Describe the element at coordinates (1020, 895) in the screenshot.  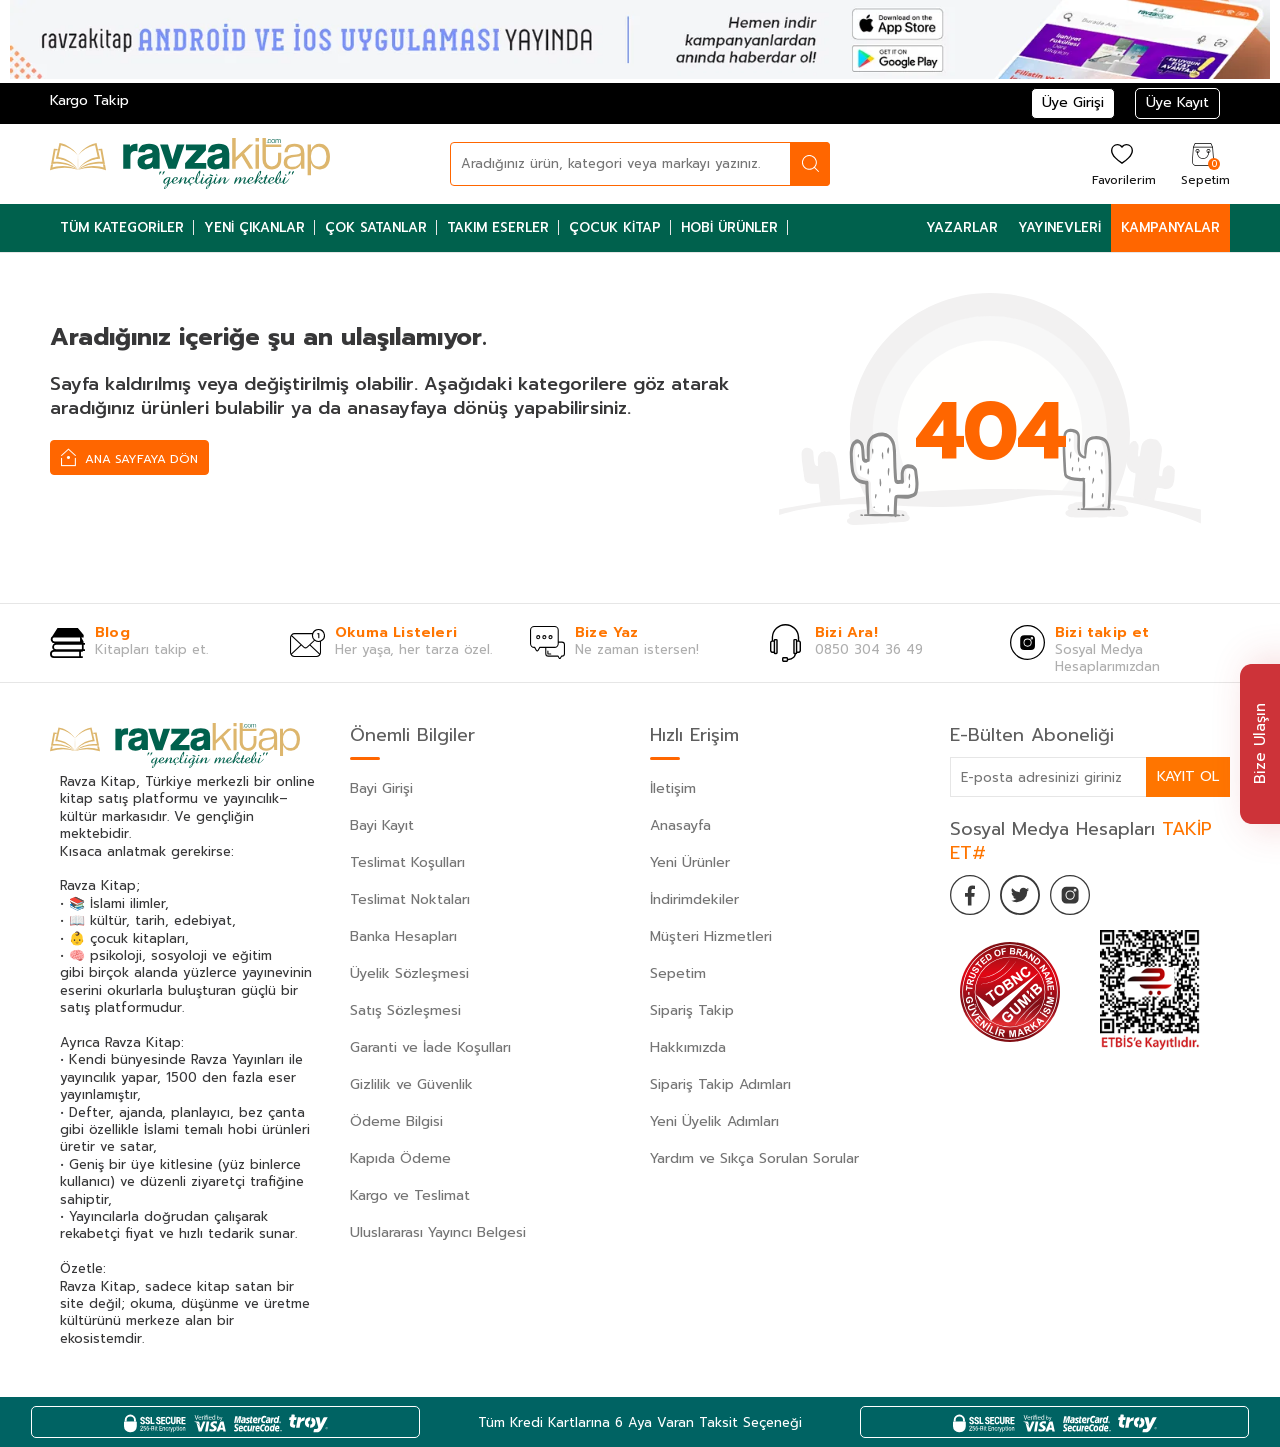
I see `[Twitter]` at that location.